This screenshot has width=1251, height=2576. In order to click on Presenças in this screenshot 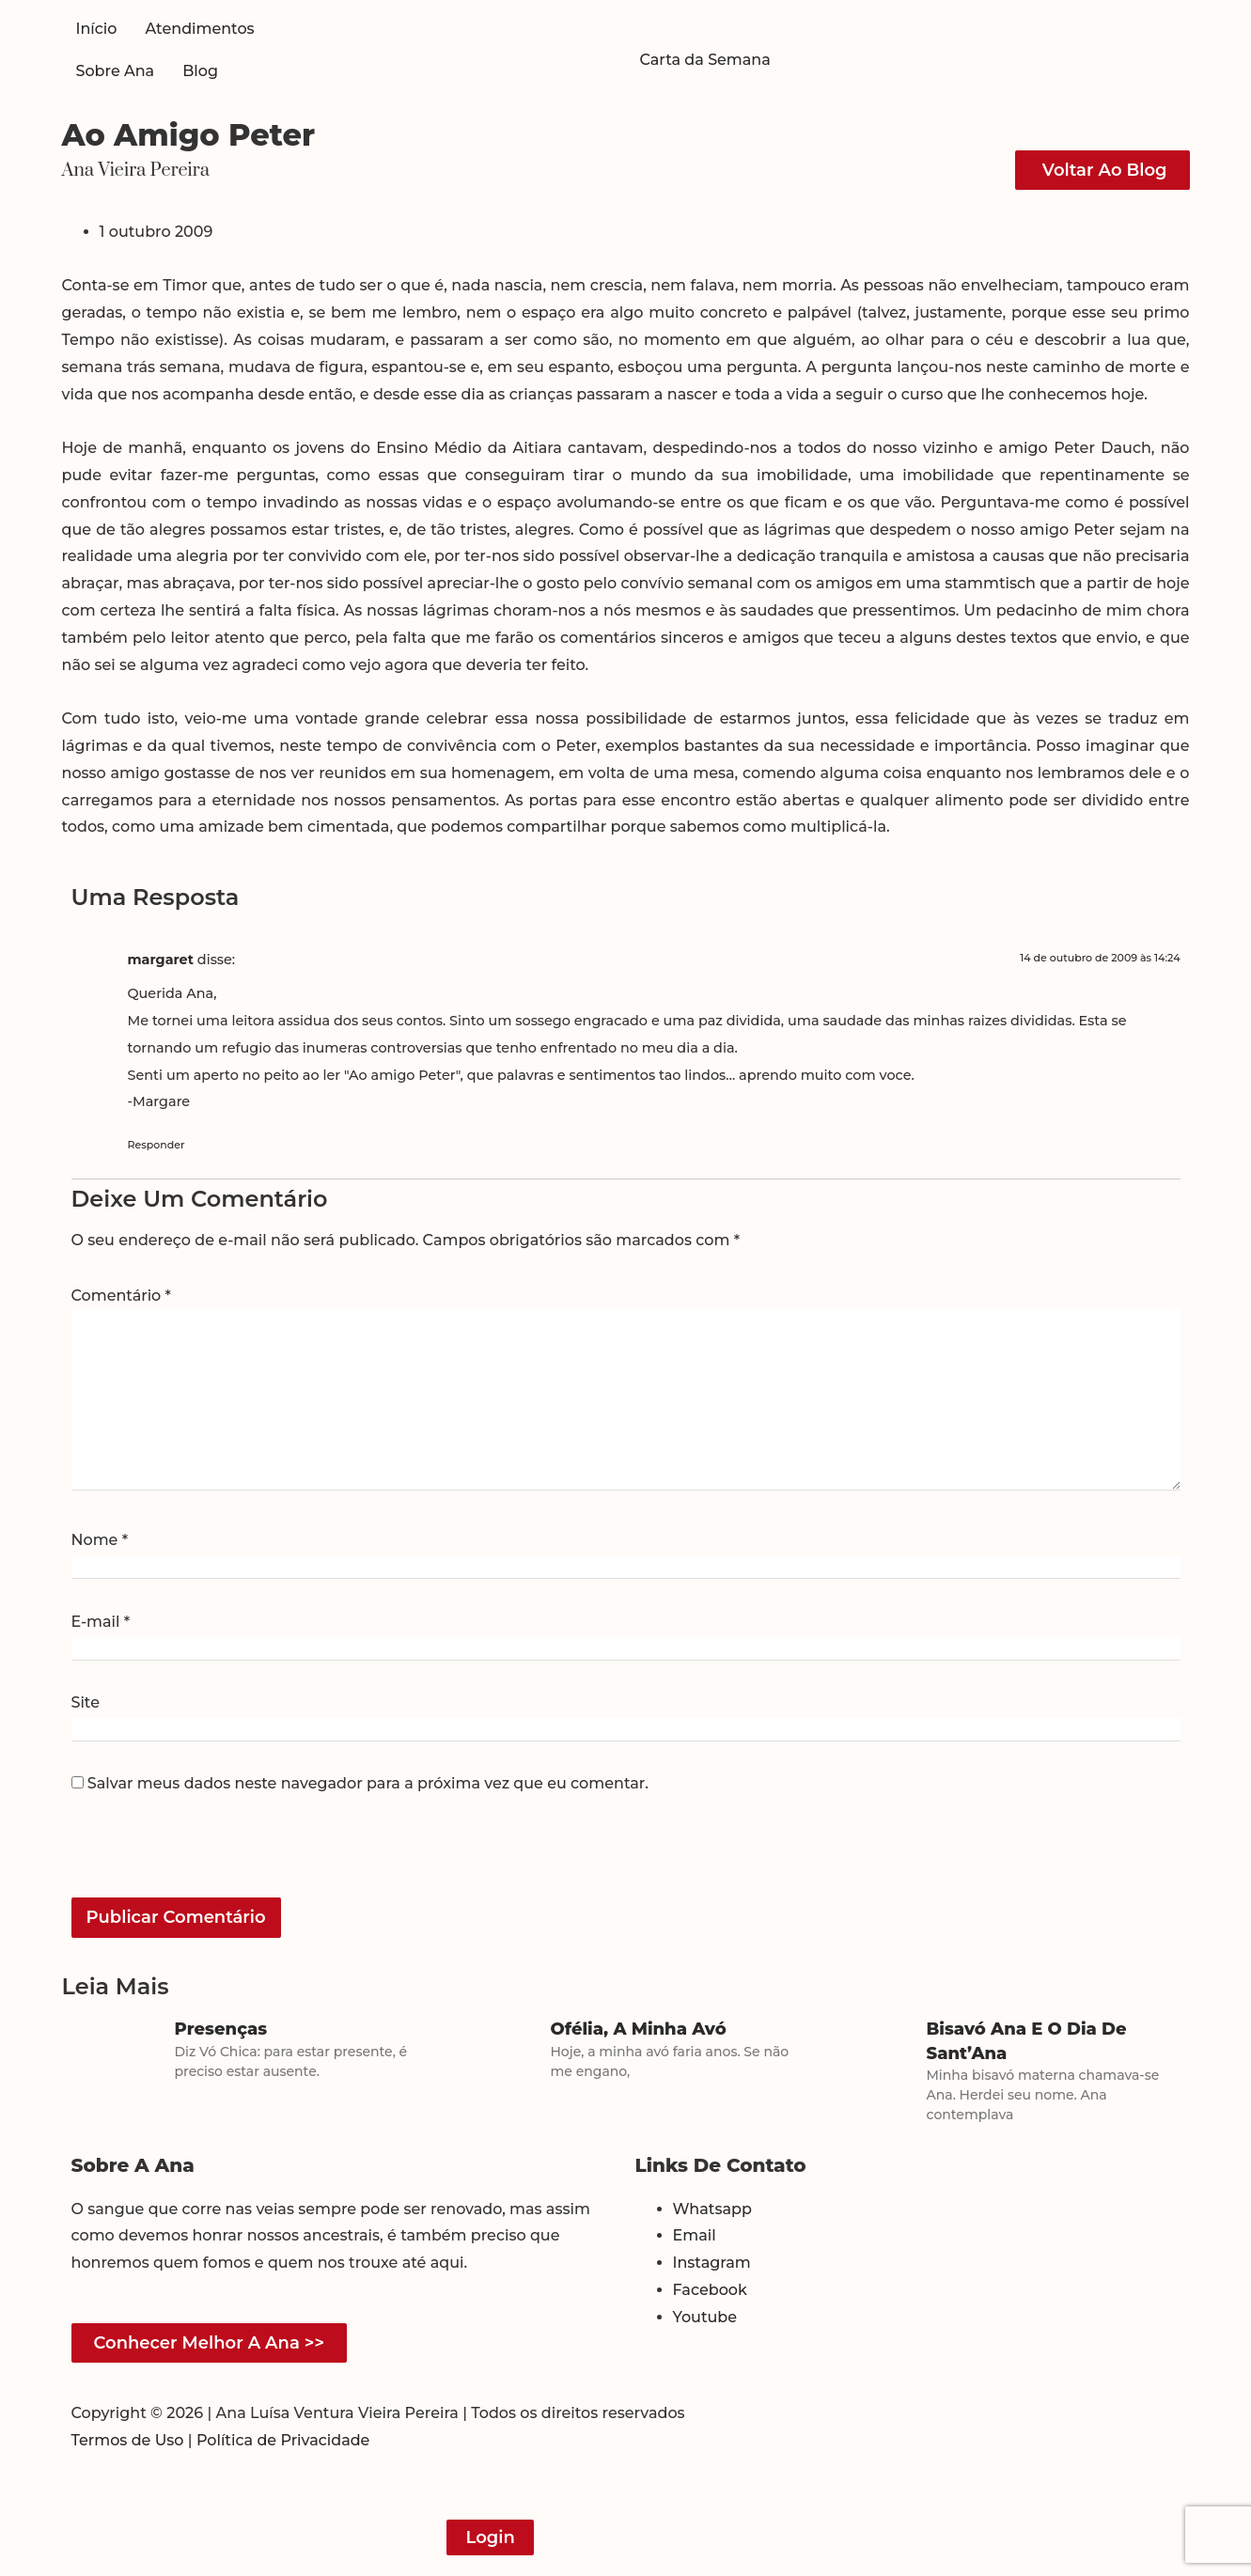, I will do `click(221, 2029)`.